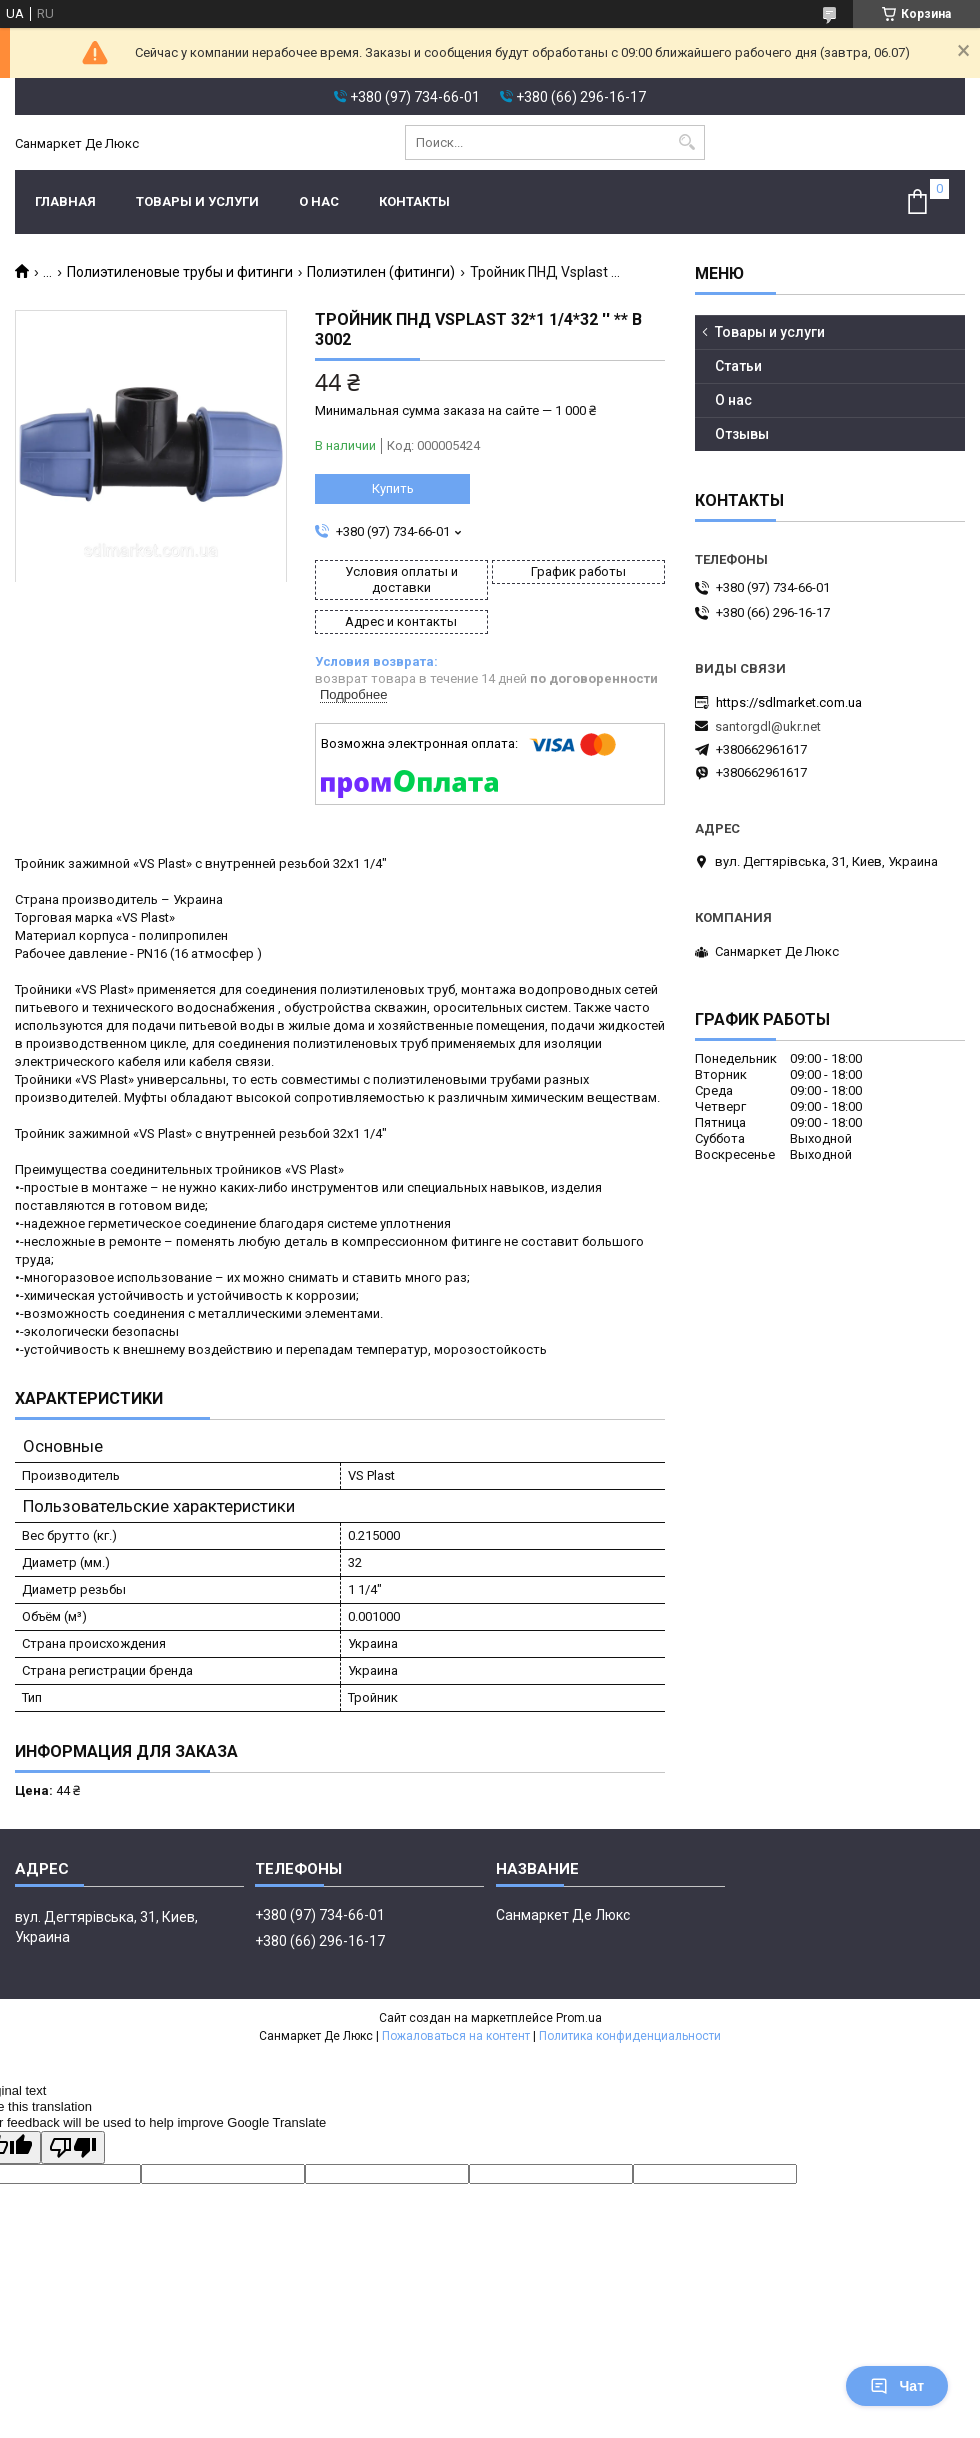 This screenshot has width=980, height=2438. What do you see at coordinates (897, 2386) in the screenshot?
I see `Чат` at bounding box center [897, 2386].